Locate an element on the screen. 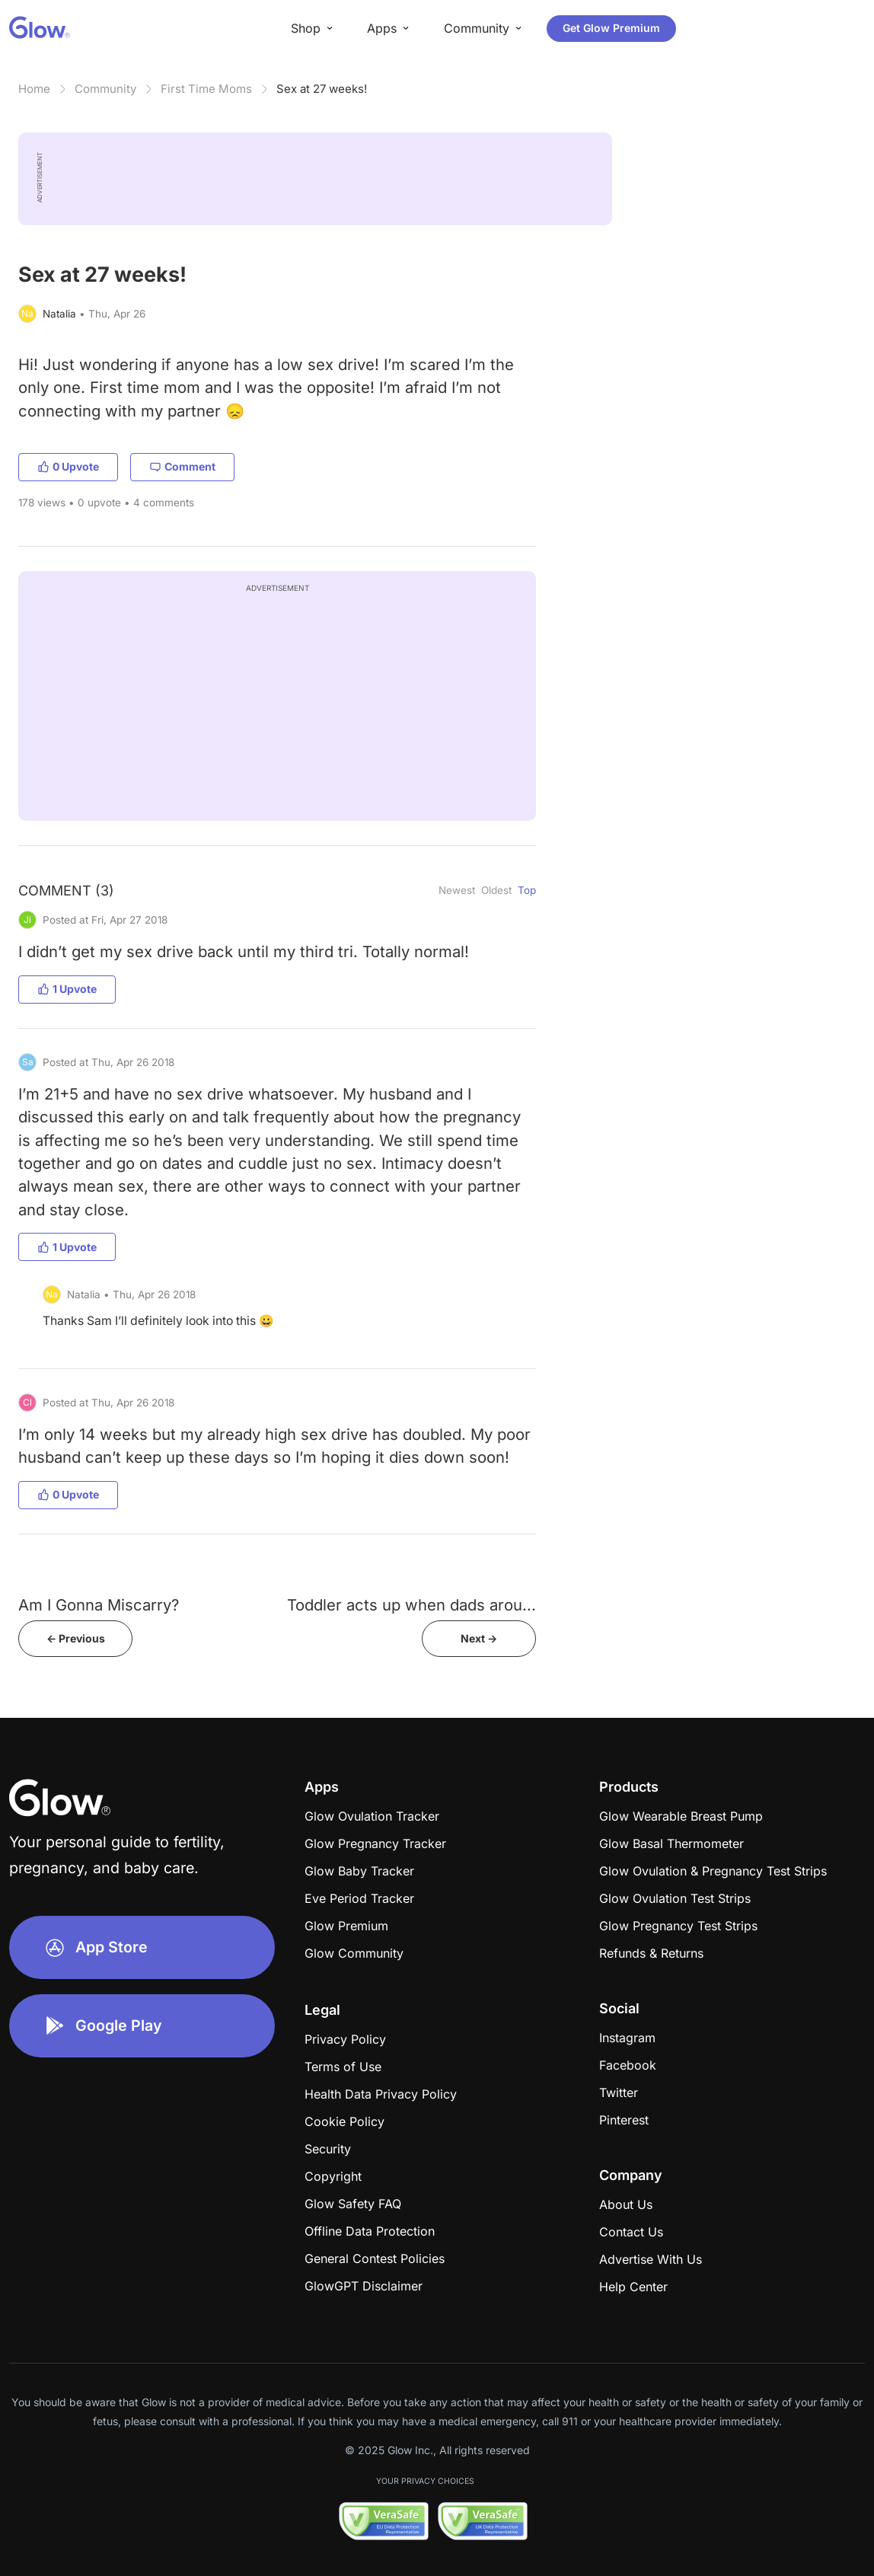 The image size is (874, 2576). Toddler acts up when dads arou... is located at coordinates (411, 1604).